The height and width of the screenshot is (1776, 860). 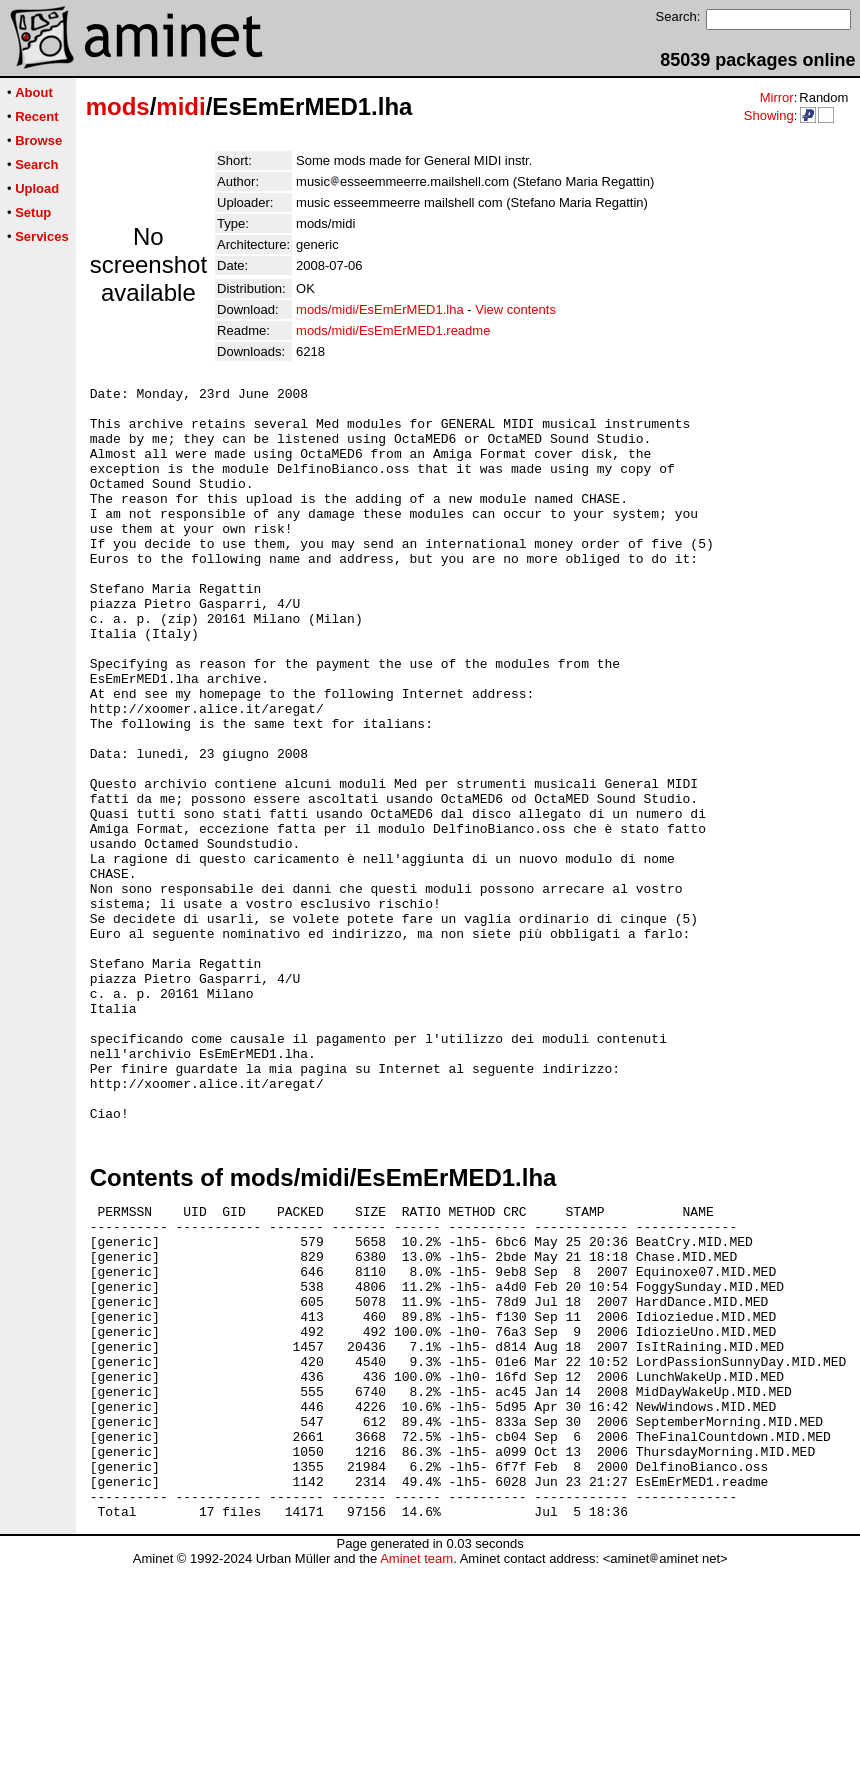 What do you see at coordinates (393, 330) in the screenshot?
I see `mods/midi/EsEmErMED1.readme` at bounding box center [393, 330].